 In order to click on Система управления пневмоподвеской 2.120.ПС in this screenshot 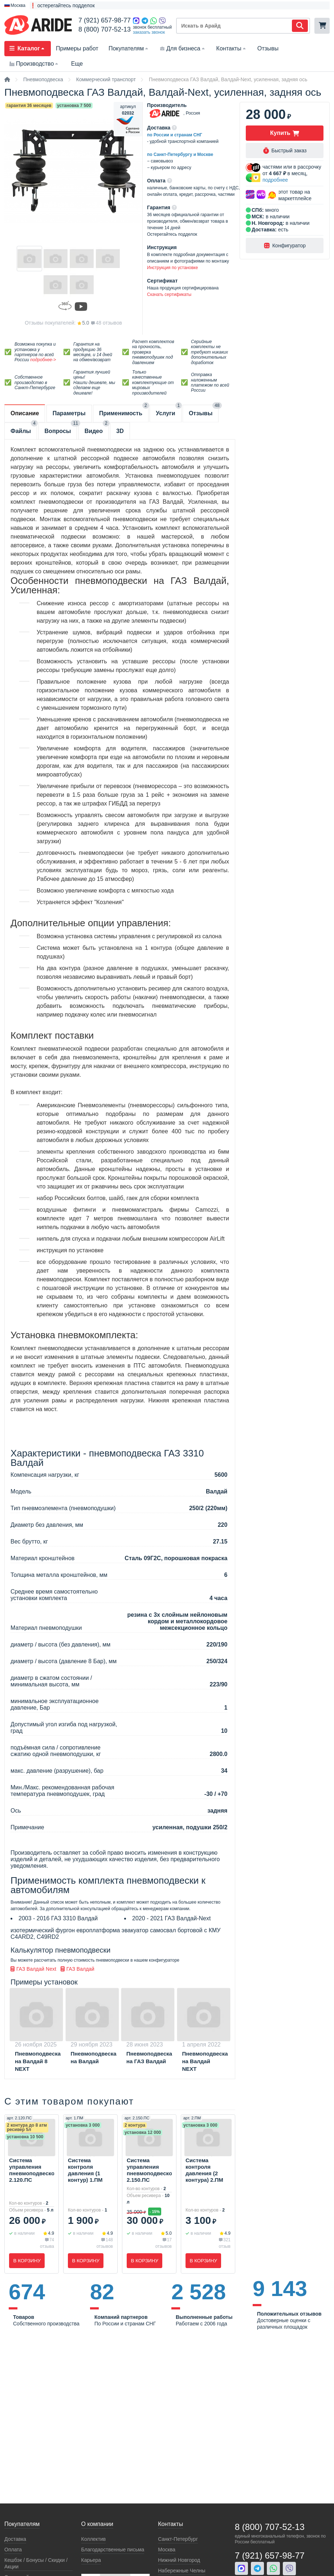, I will do `click(31, 2170)`.